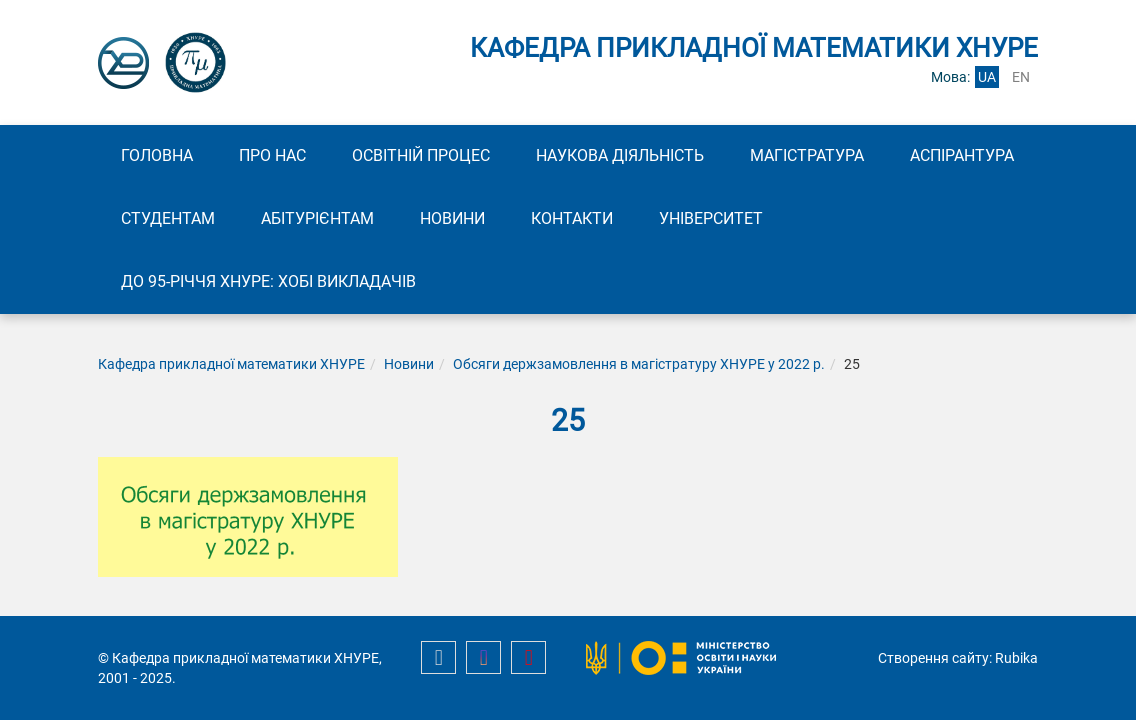 The height and width of the screenshot is (720, 1136). What do you see at coordinates (962, 155) in the screenshot?
I see `Аспірантура` at bounding box center [962, 155].